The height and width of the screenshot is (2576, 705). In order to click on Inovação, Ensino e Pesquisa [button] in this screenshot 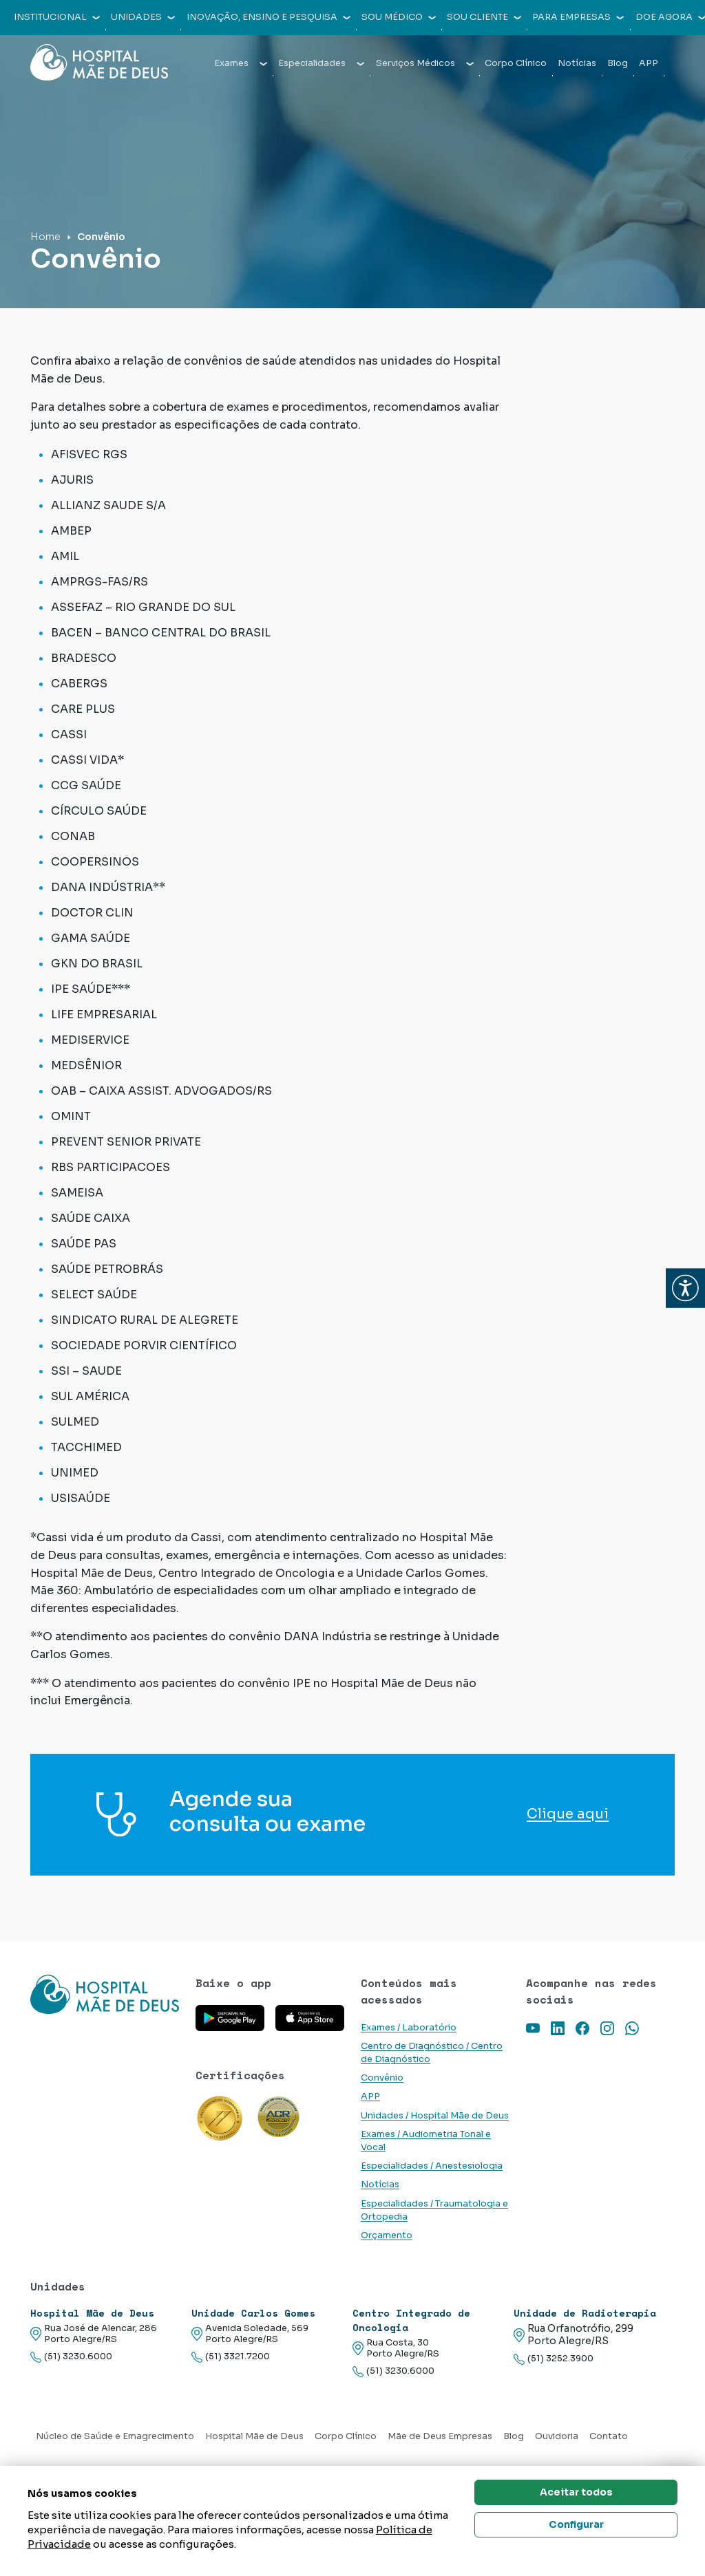, I will do `click(268, 17)`.